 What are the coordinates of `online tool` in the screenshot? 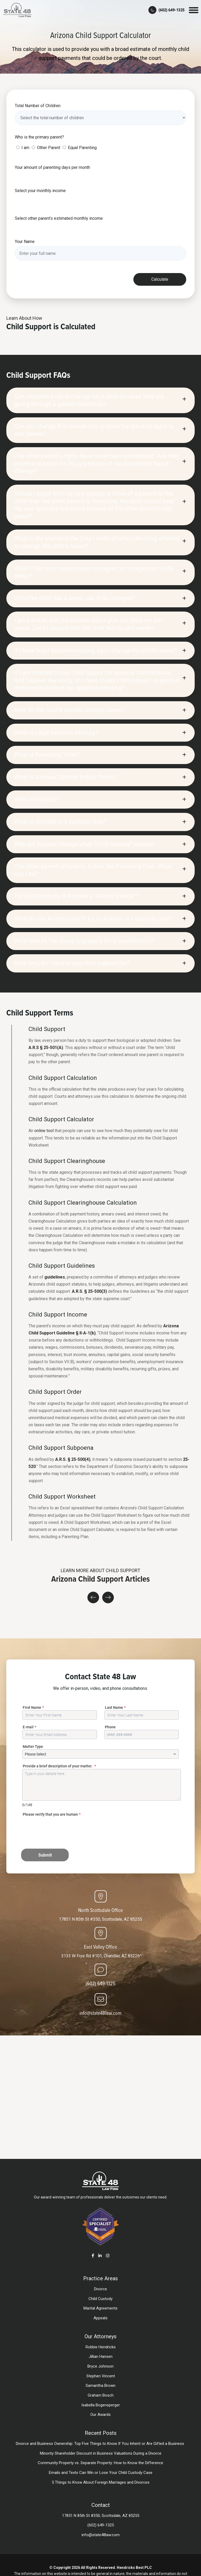 It's located at (44, 1130).